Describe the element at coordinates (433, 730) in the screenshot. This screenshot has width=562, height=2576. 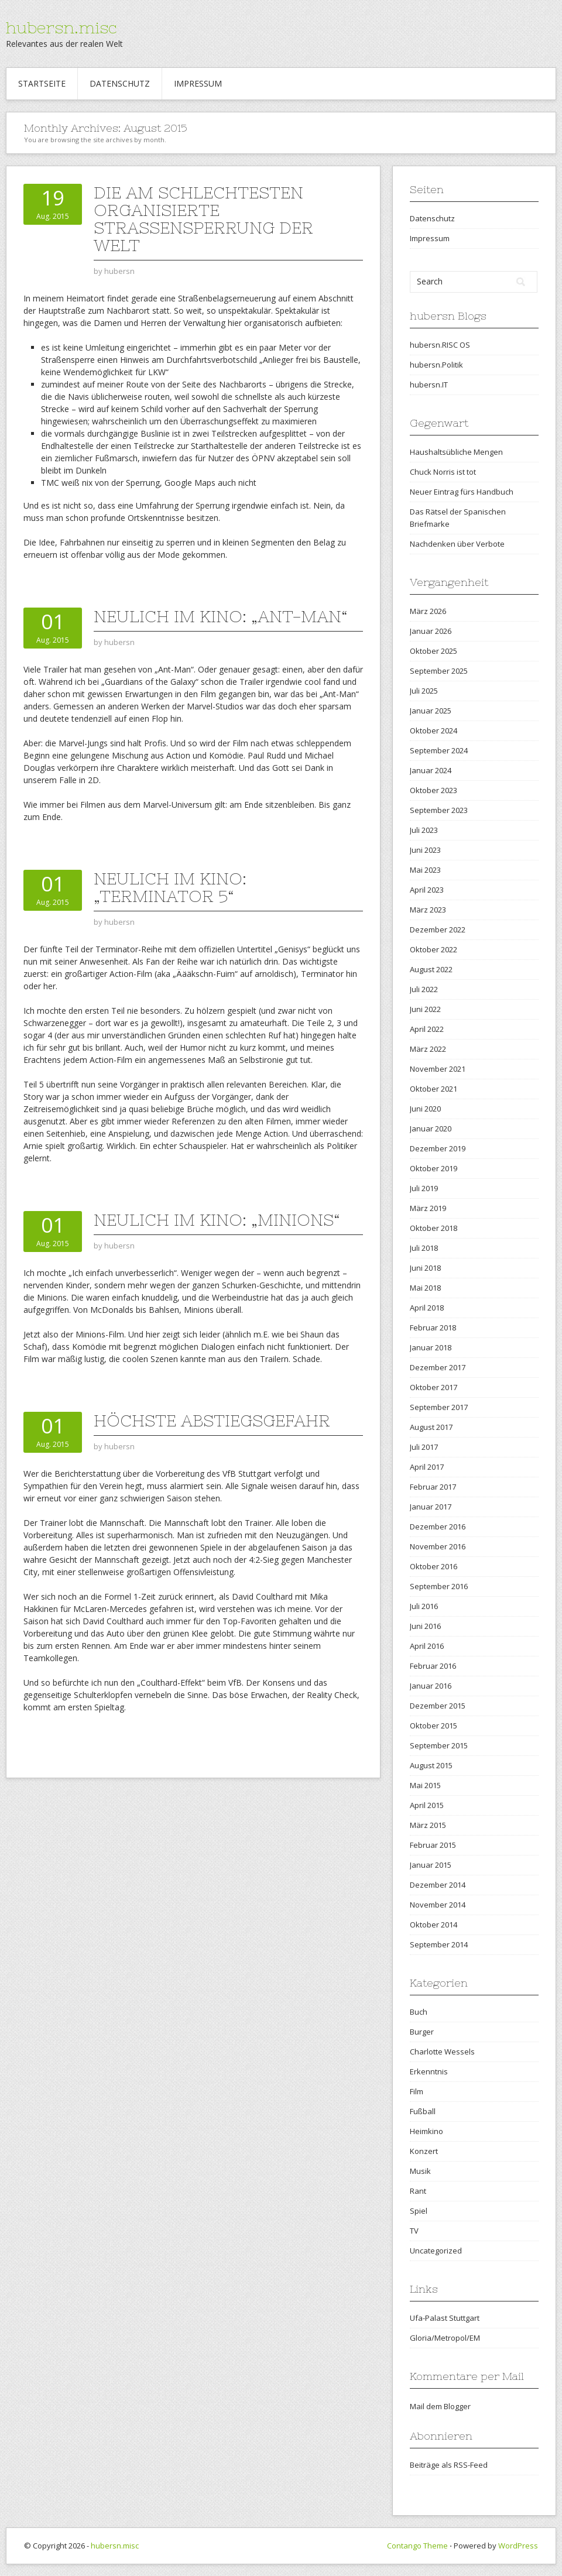
I see `Oktober 2024` at that location.